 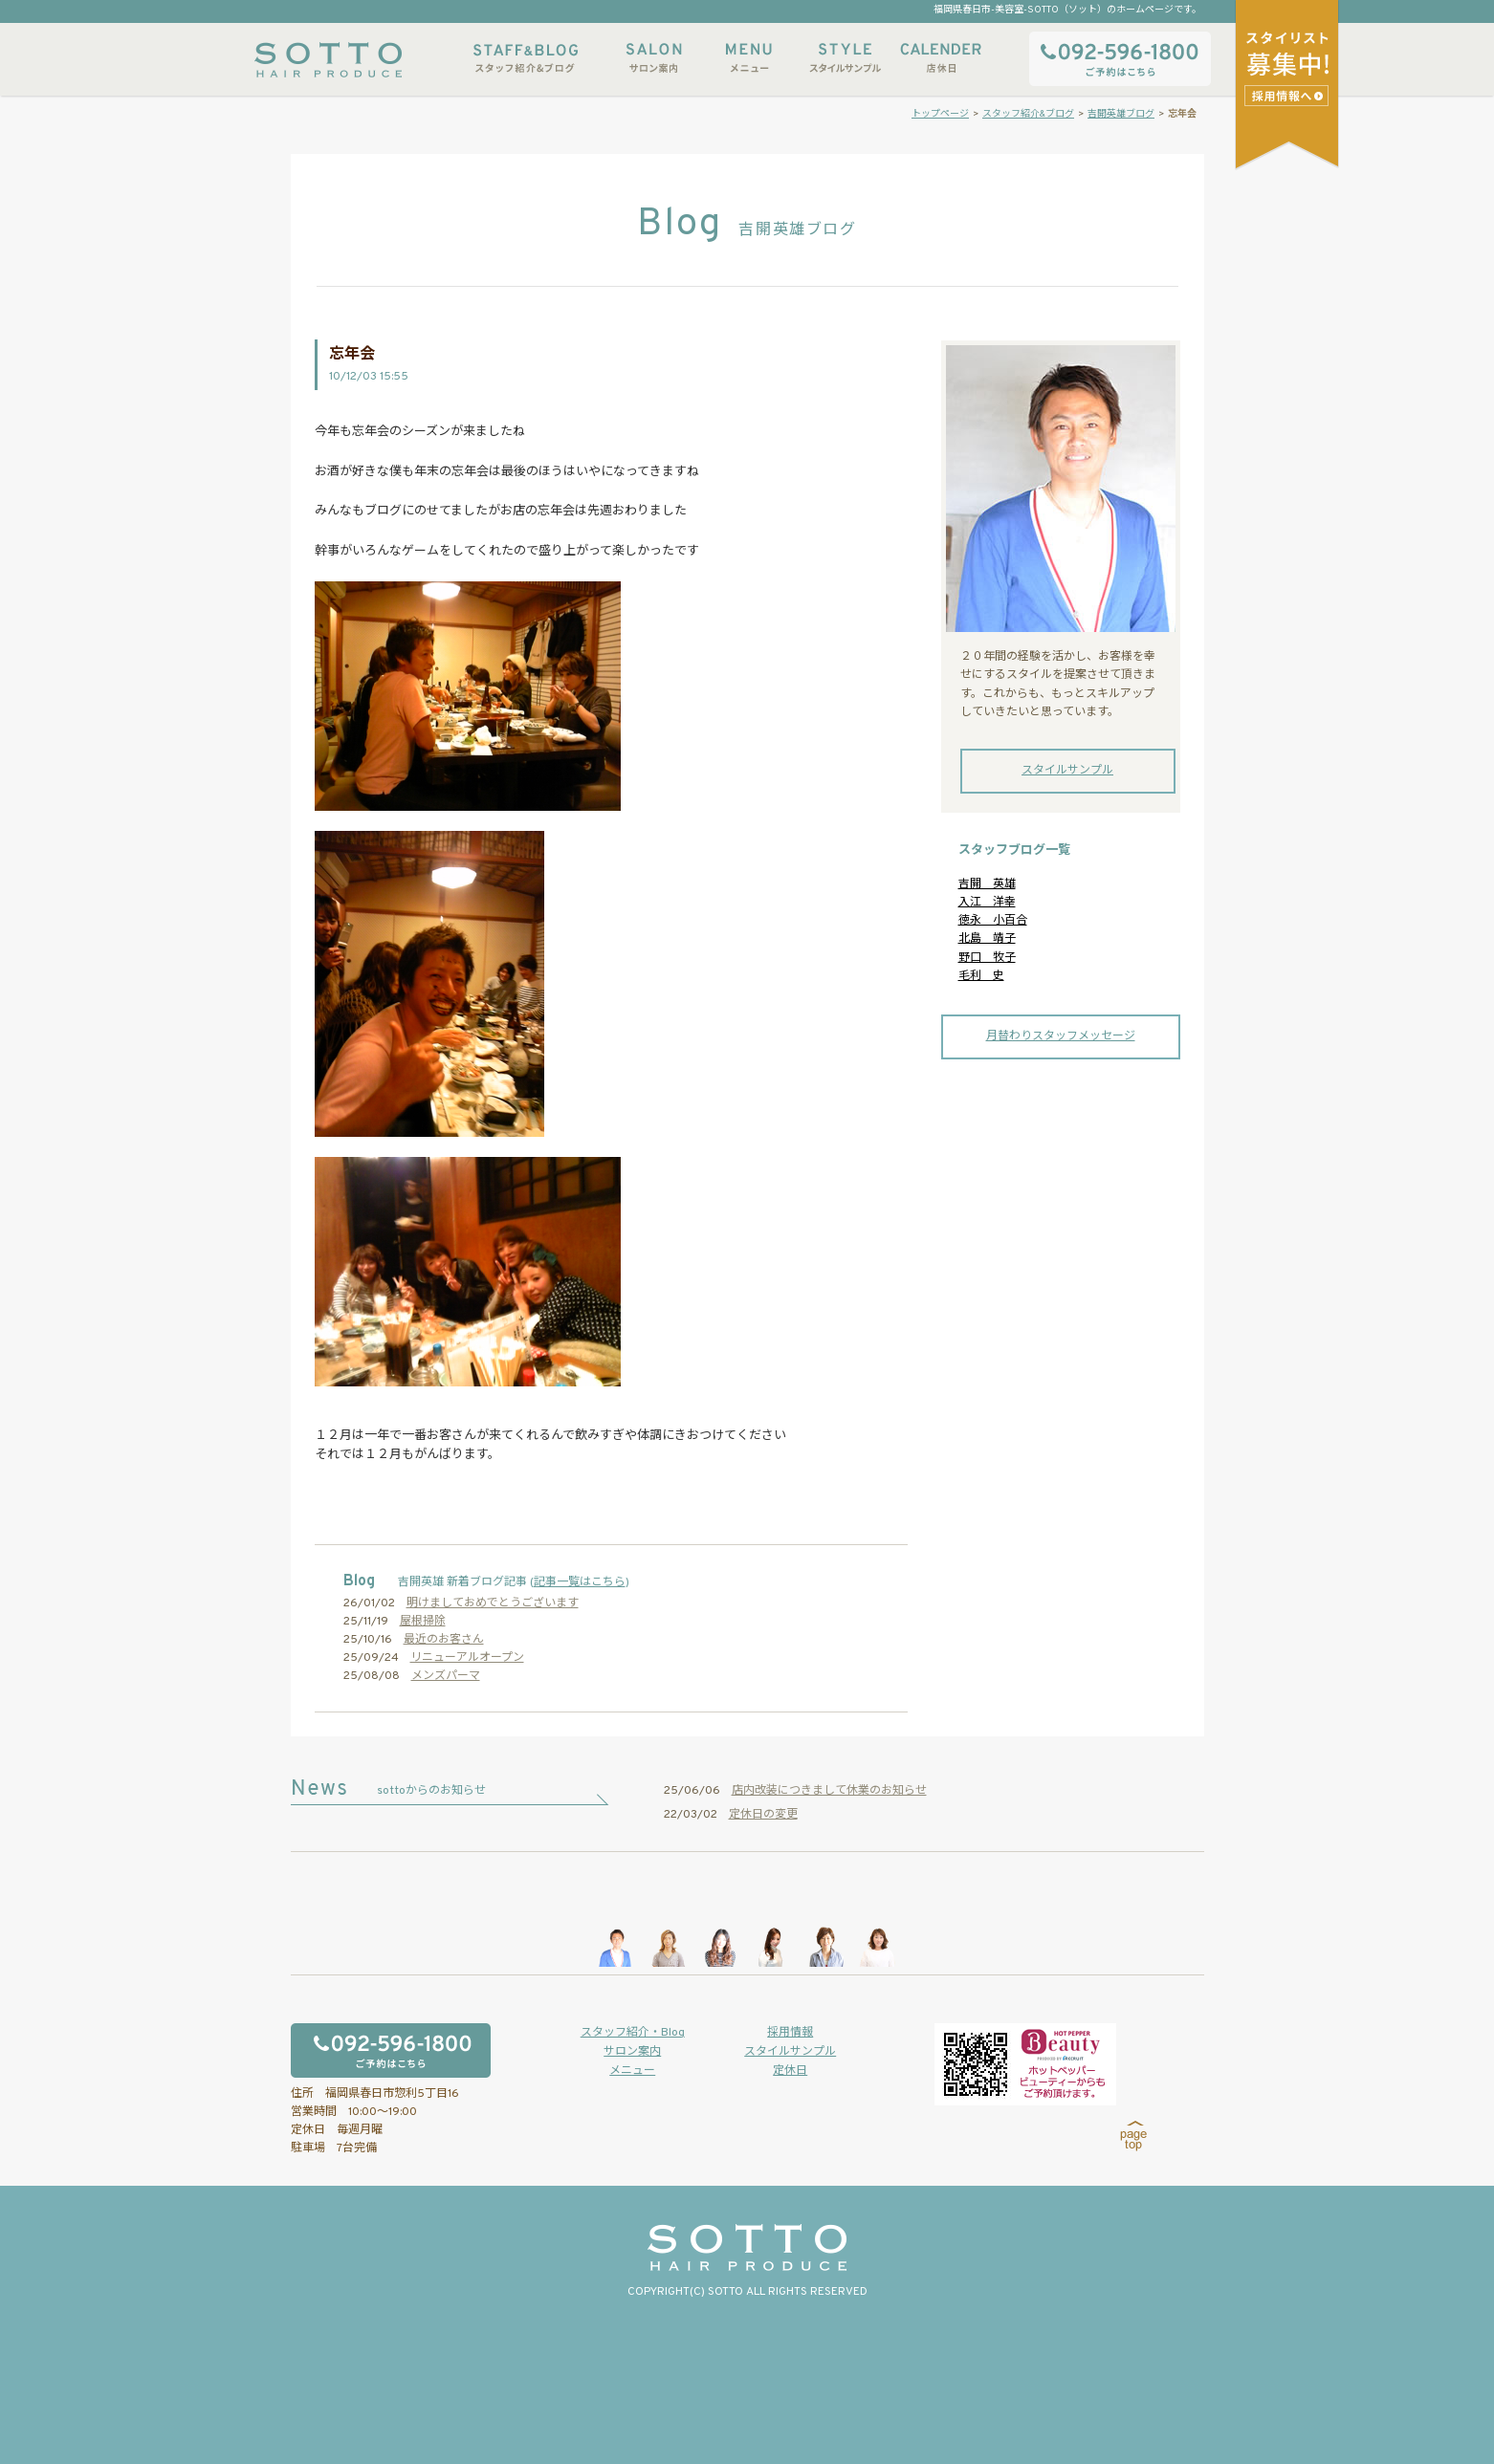 What do you see at coordinates (987, 958) in the screenshot?
I see `野口 牧子` at bounding box center [987, 958].